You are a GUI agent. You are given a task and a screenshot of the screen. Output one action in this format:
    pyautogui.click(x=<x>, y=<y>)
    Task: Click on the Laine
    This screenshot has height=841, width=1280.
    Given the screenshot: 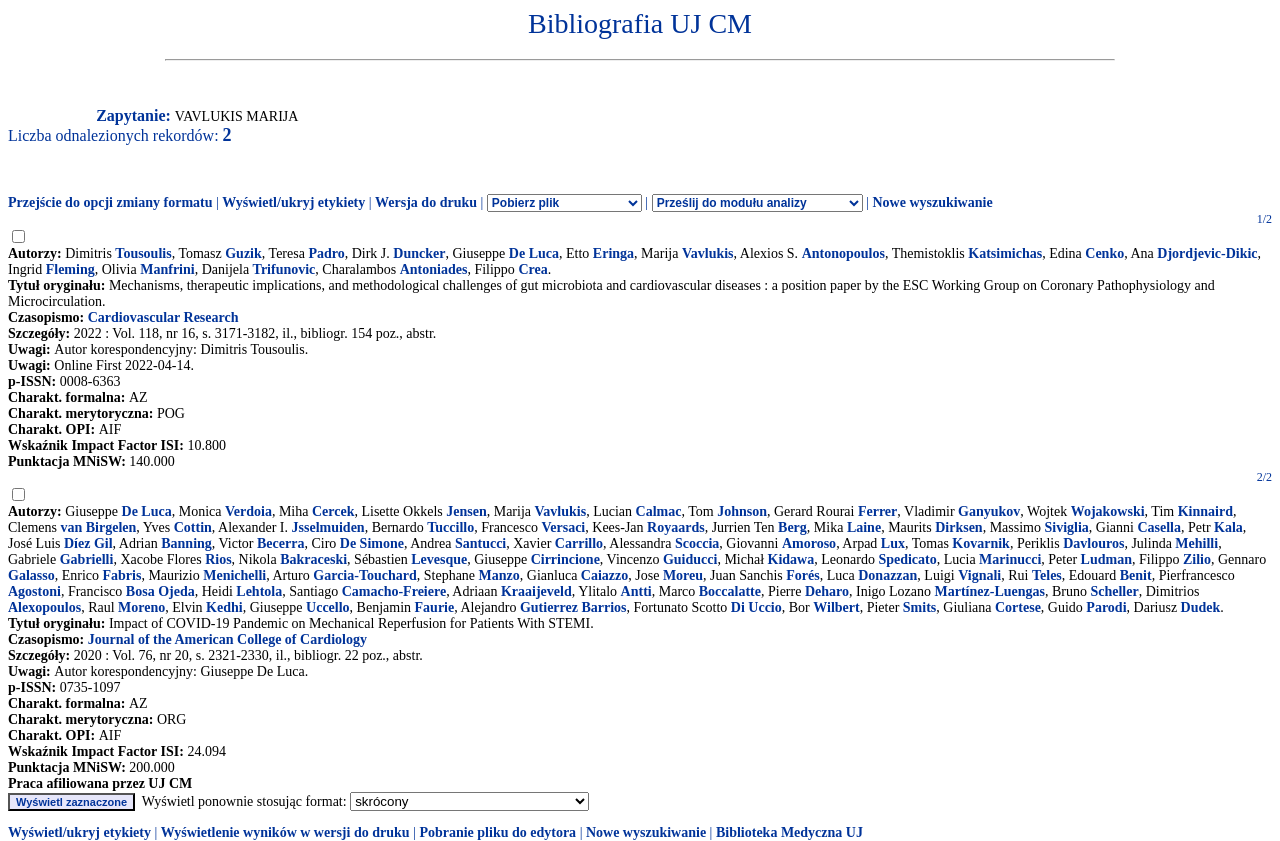 What is the action you would take?
    pyautogui.click(x=864, y=527)
    